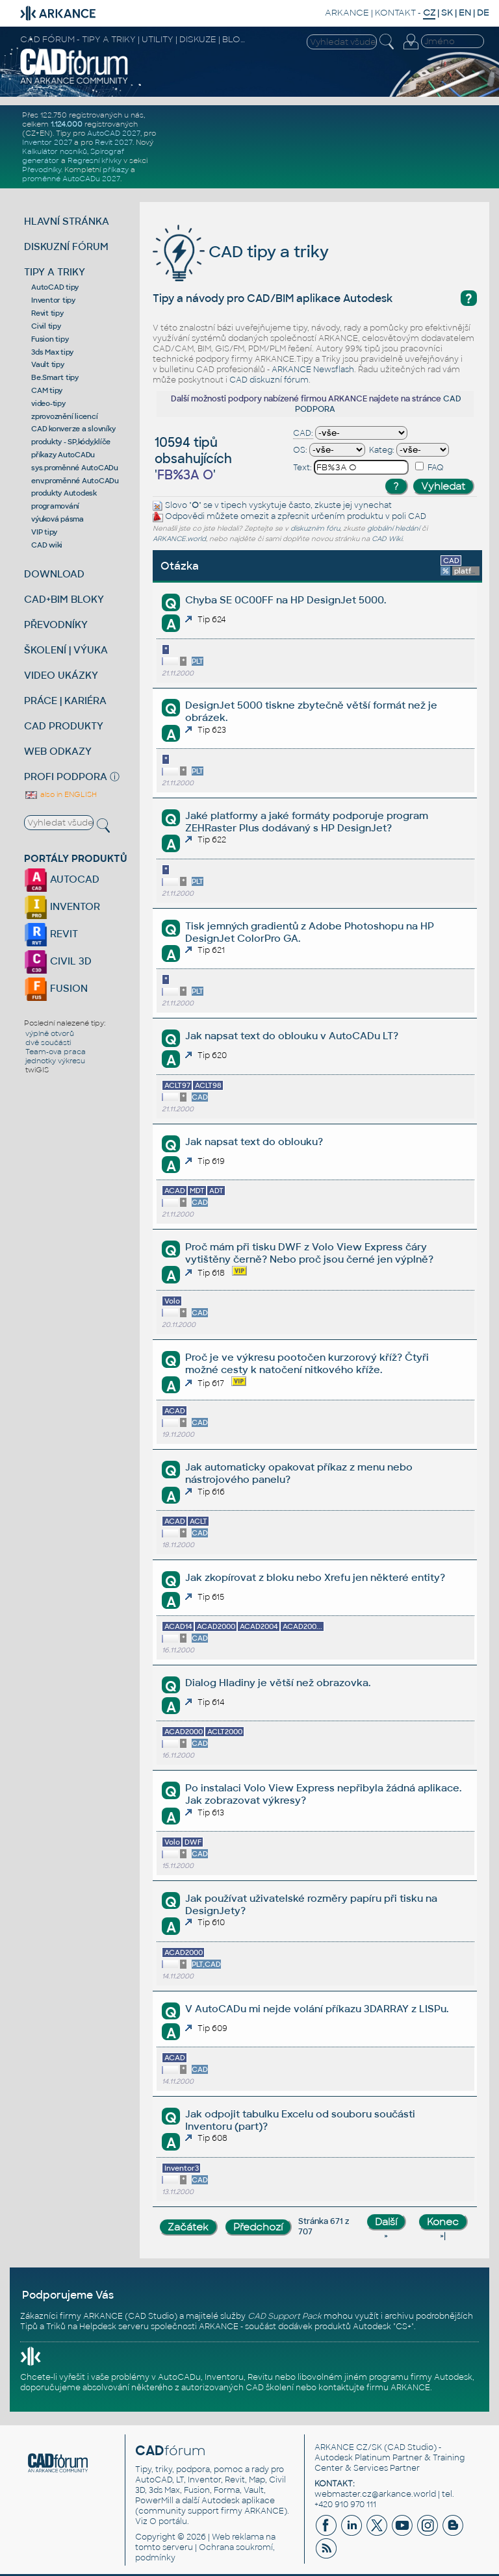  Describe the element at coordinates (55, 506) in the screenshot. I see `programování` at that location.